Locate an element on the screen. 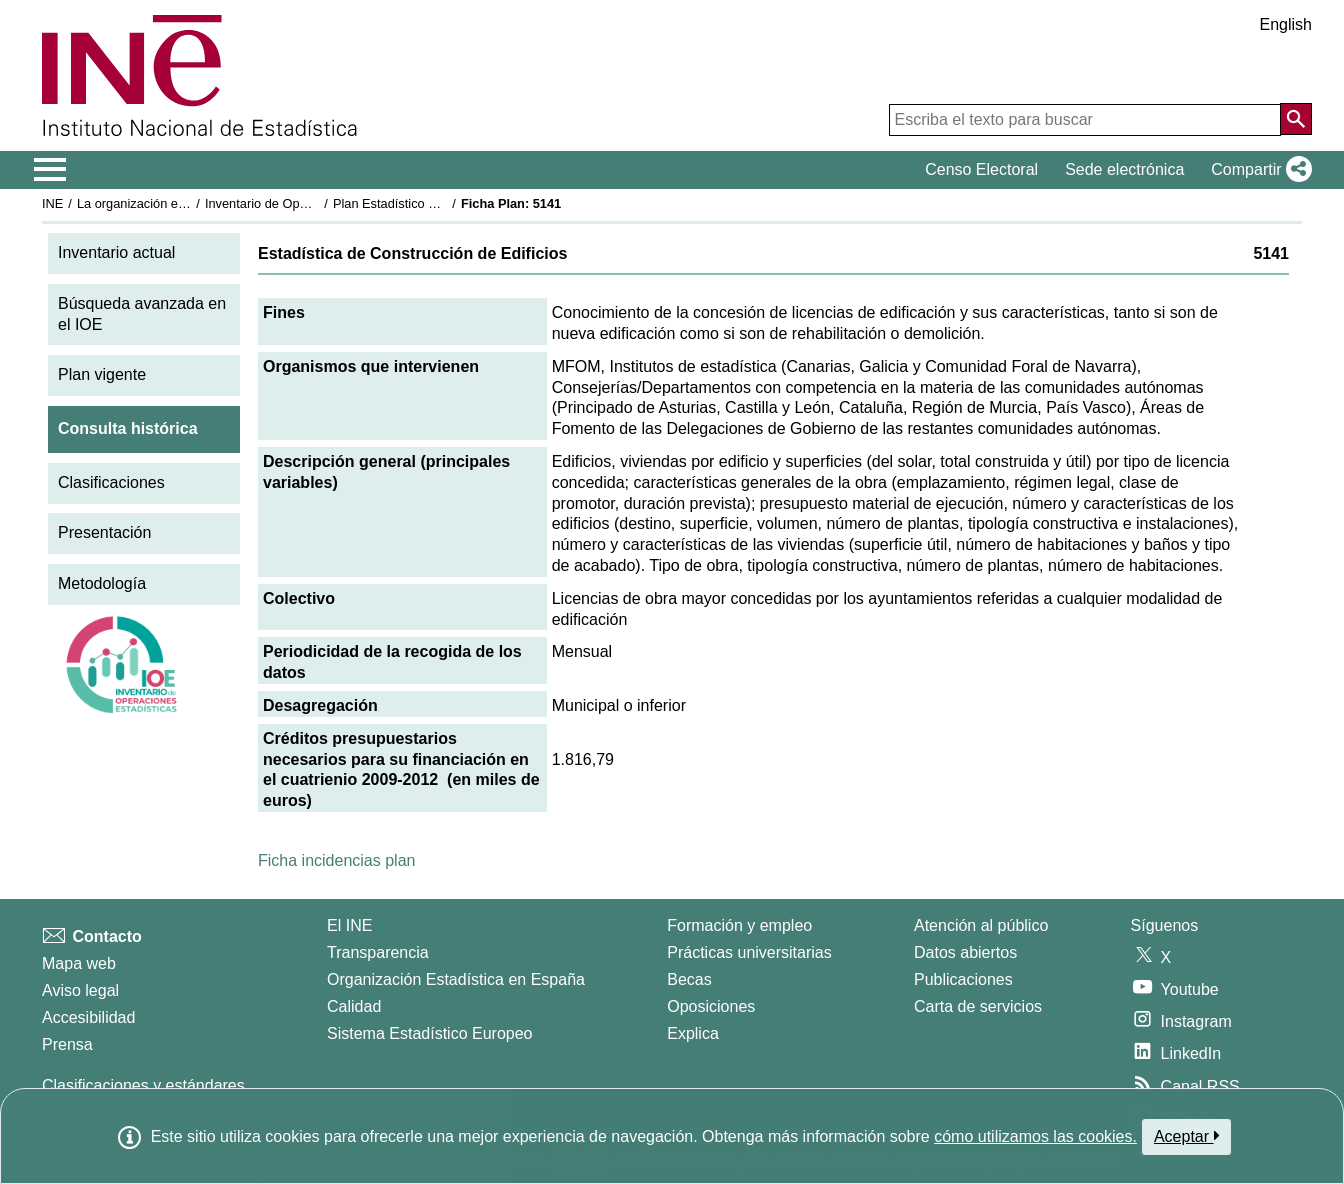 The width and height of the screenshot is (1344, 1184). Plan vigente is located at coordinates (102, 374).